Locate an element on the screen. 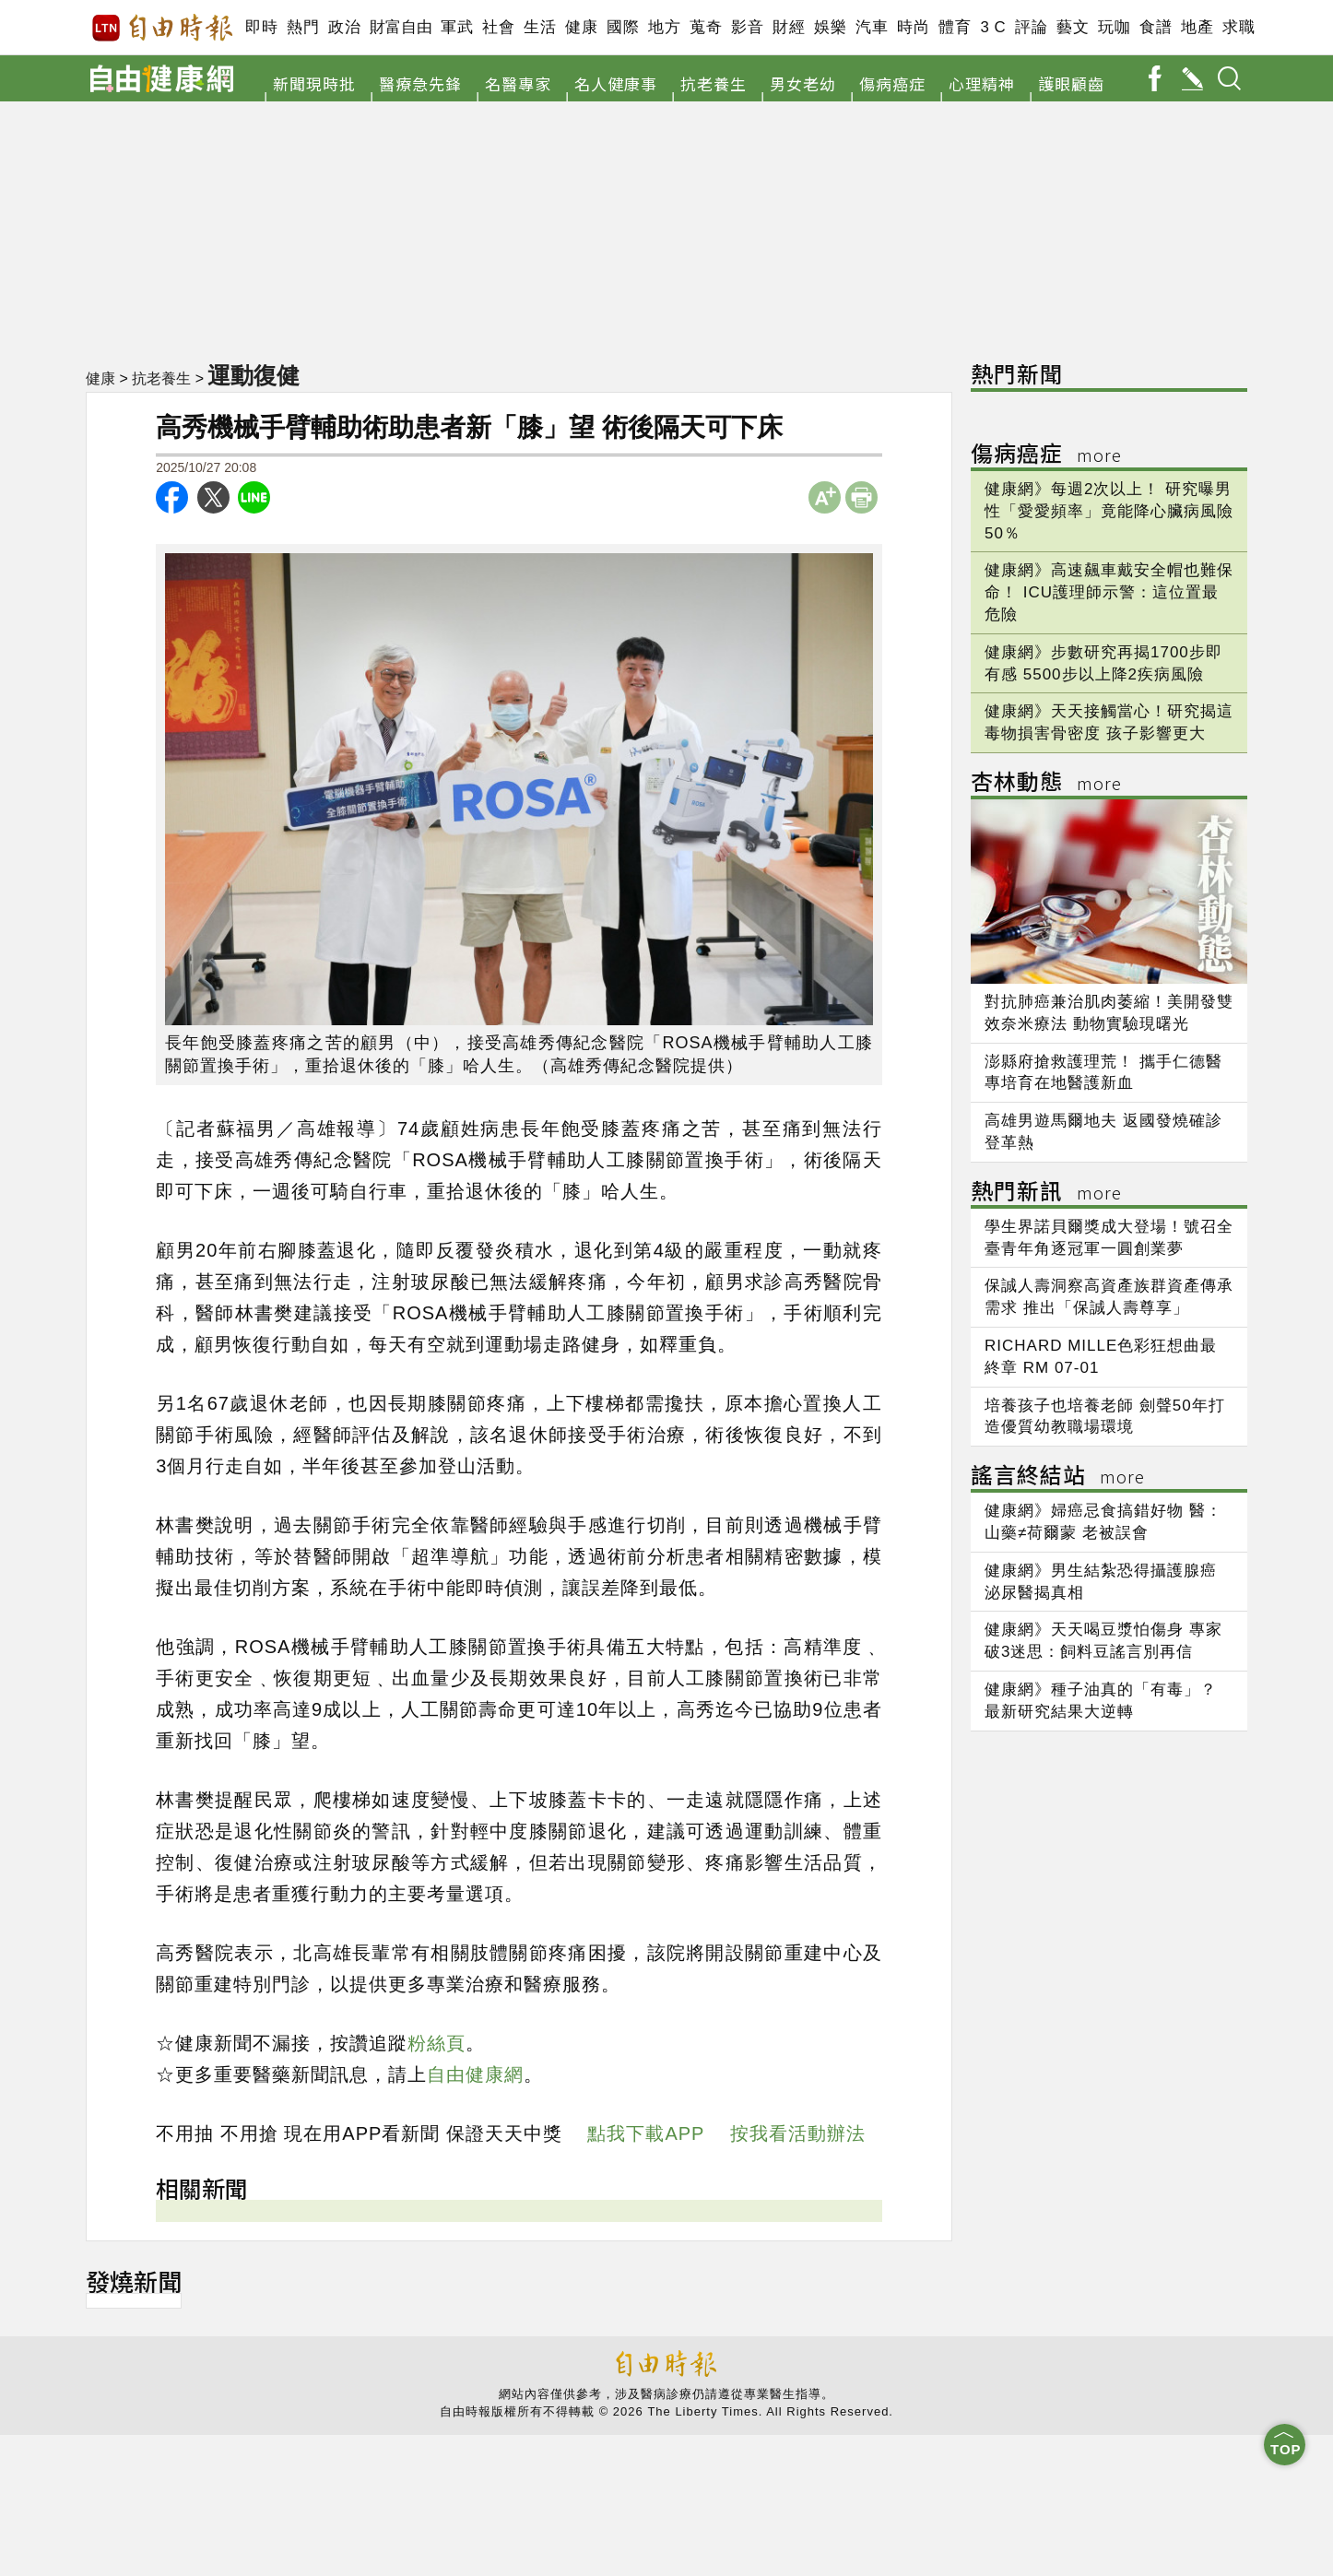  健康網》婦癌忌食搞錯好物 醫：山藥≠荷爾蒙 老被誤會 is located at coordinates (1103, 1522).